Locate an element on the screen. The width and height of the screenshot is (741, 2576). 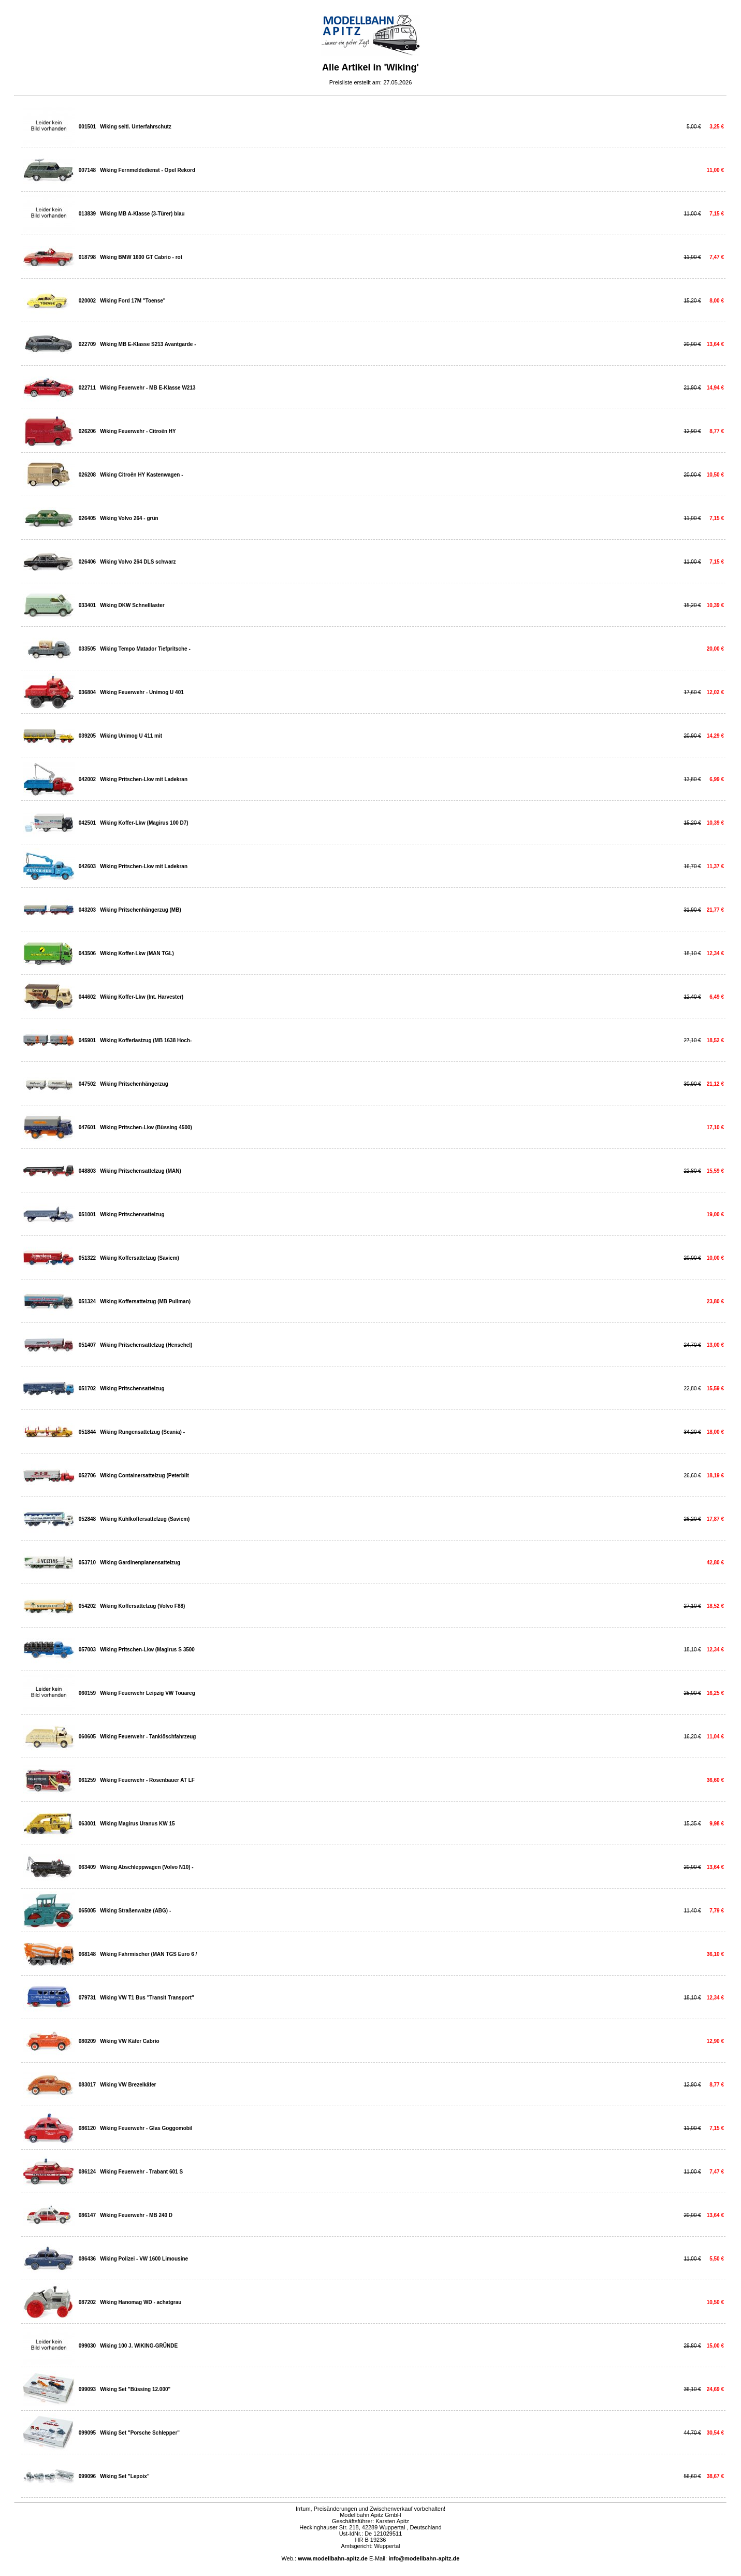
Wiking Pritschenhängerzug is located at coordinates (134, 1084).